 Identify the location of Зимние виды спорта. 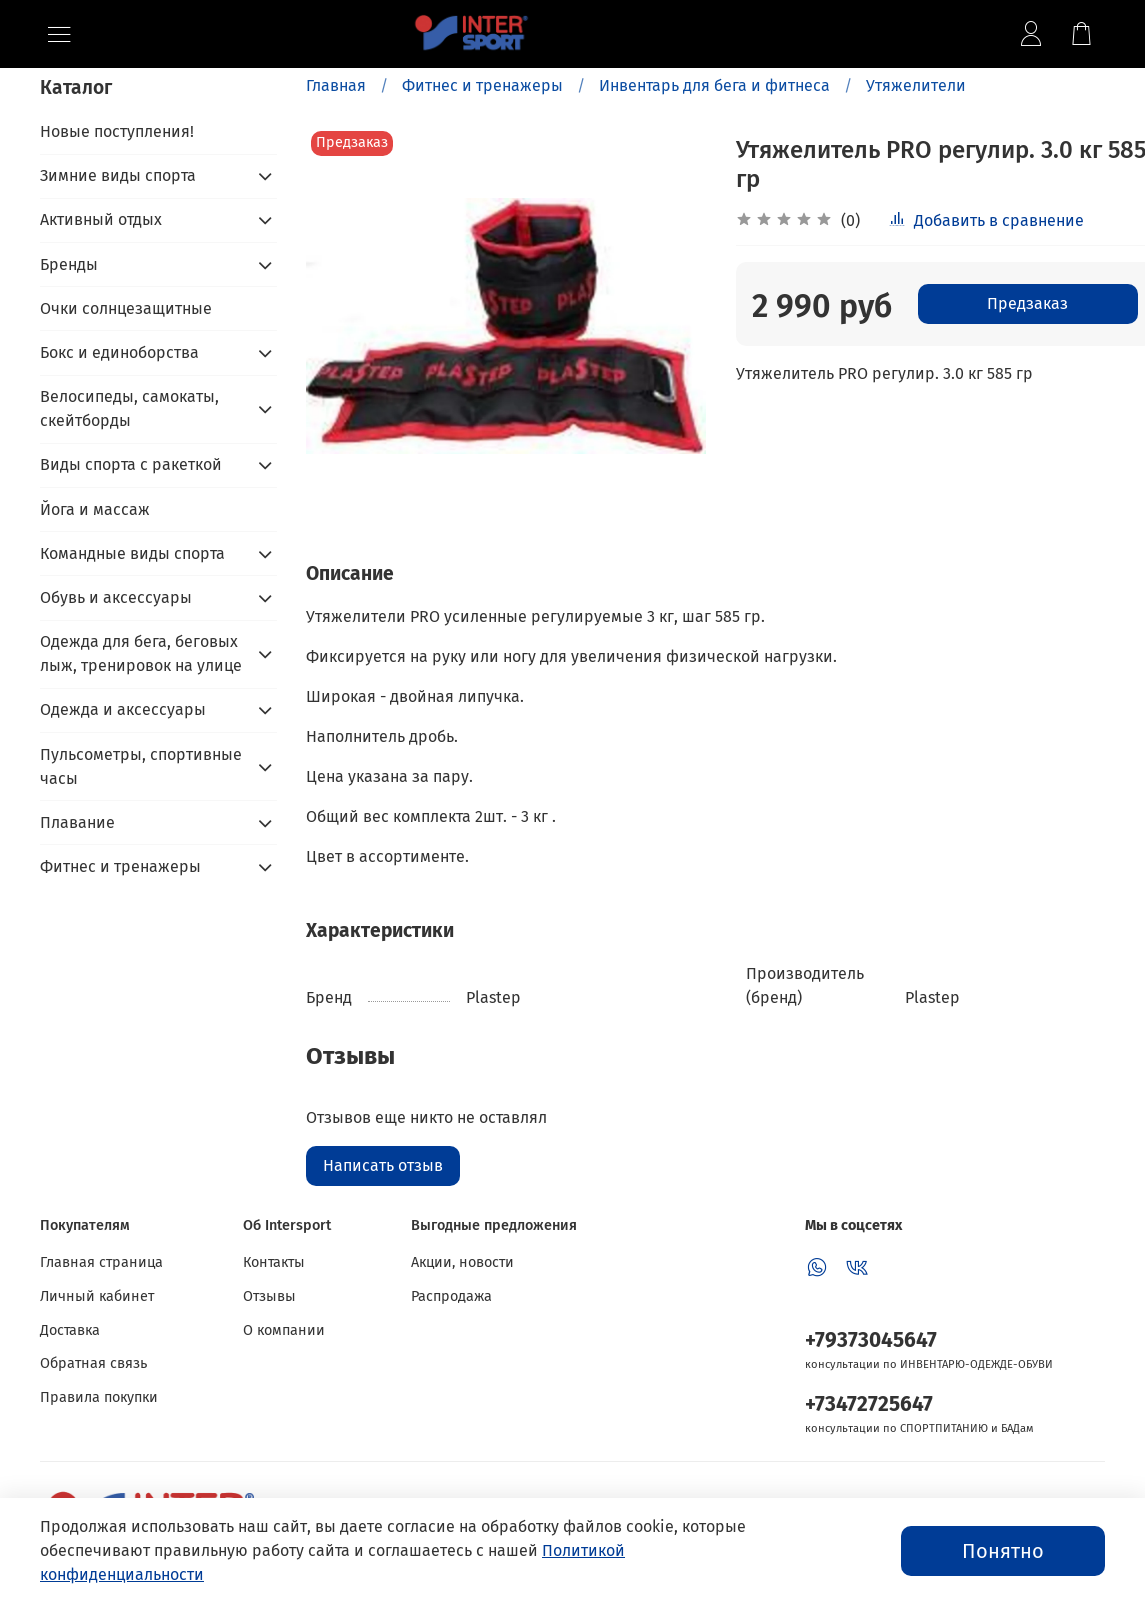
(118, 175).